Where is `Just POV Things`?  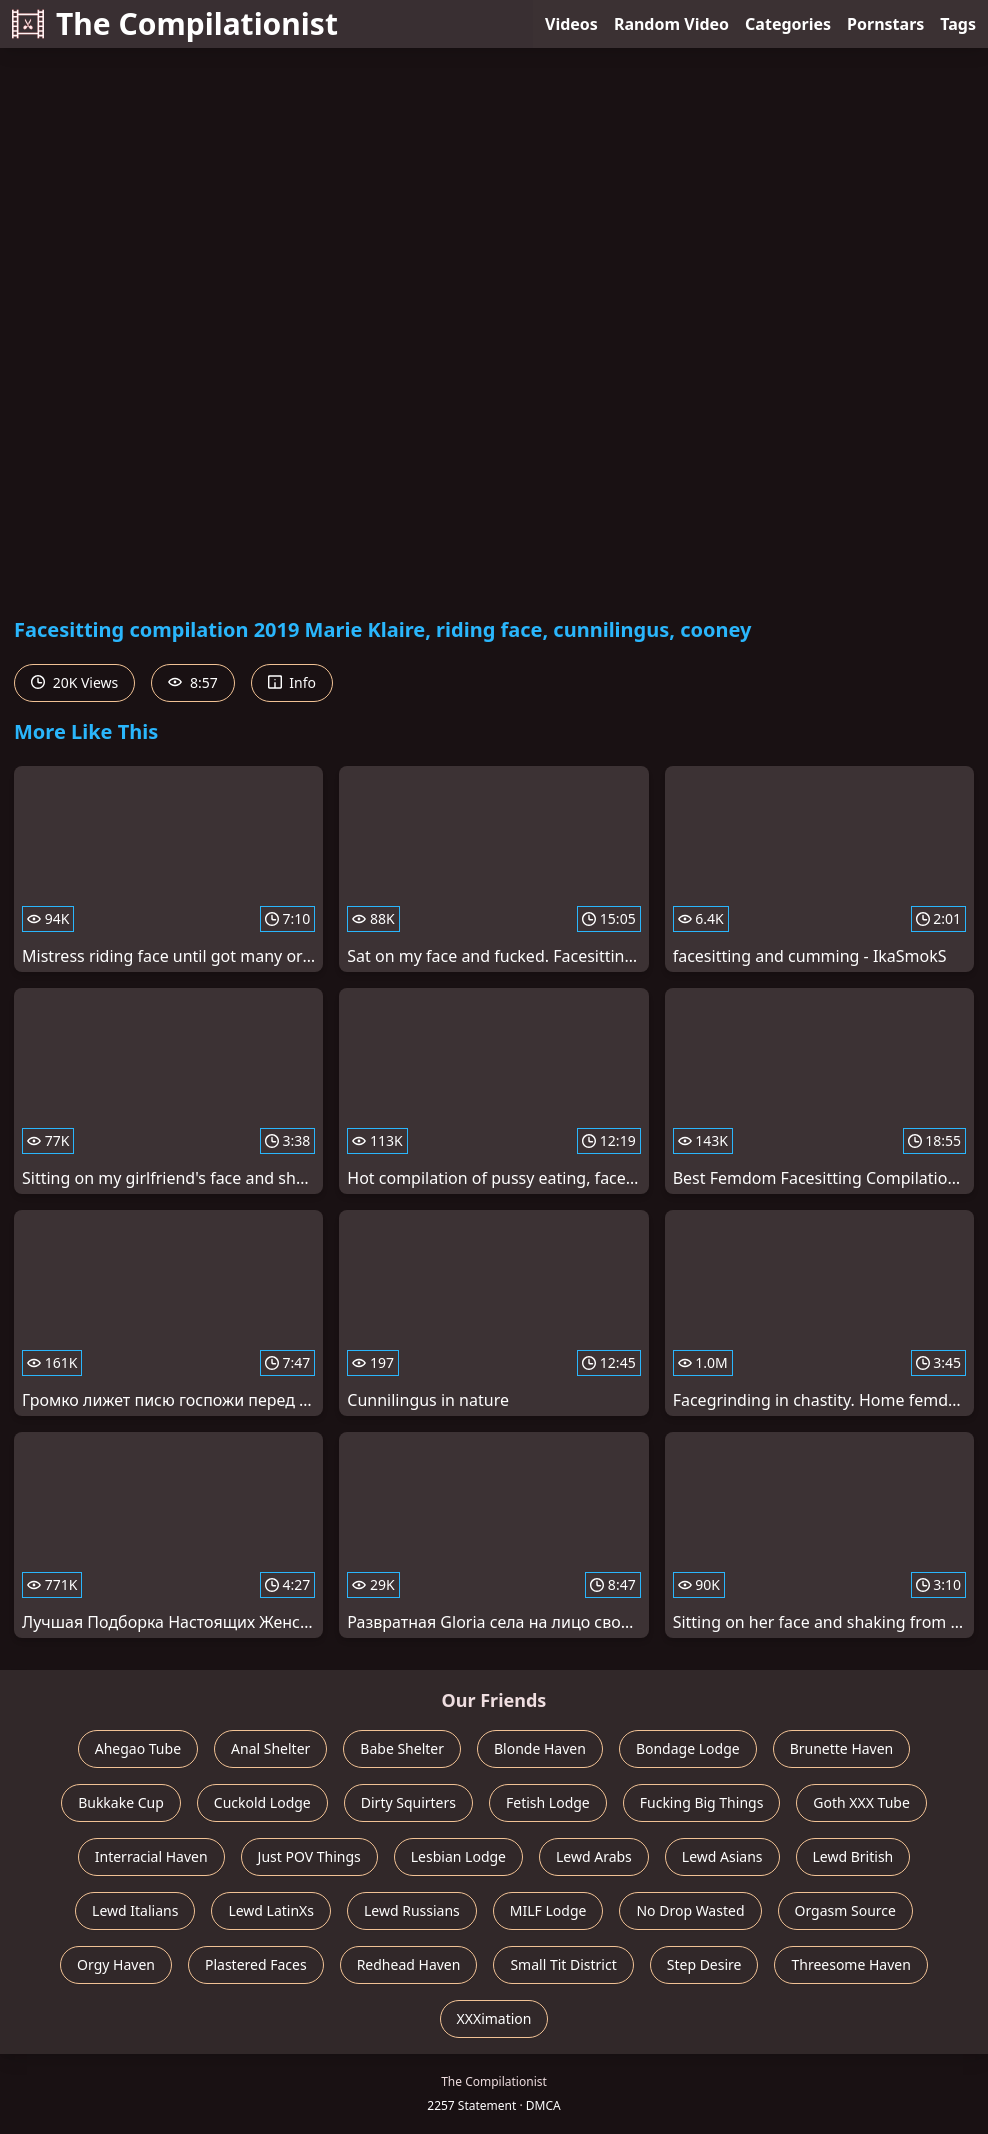 Just POV Things is located at coordinates (309, 1856).